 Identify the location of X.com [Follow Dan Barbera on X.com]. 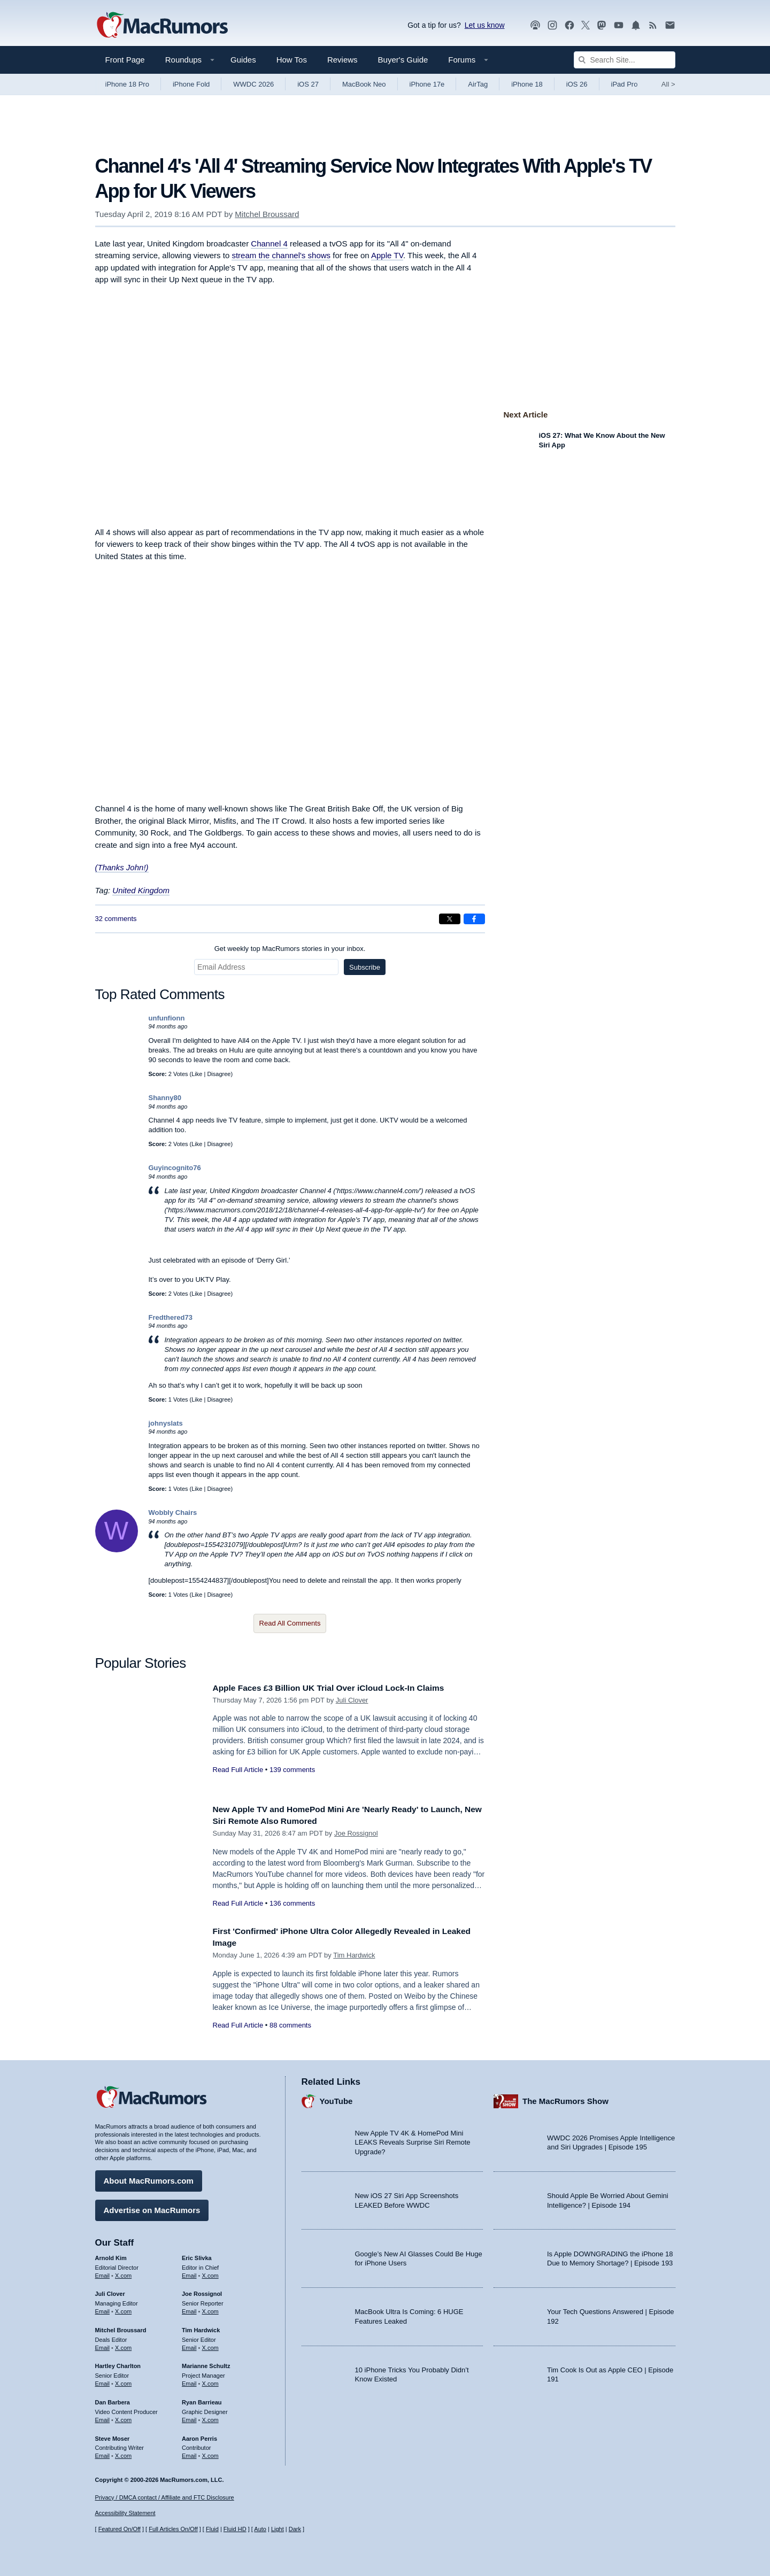
(123, 2417).